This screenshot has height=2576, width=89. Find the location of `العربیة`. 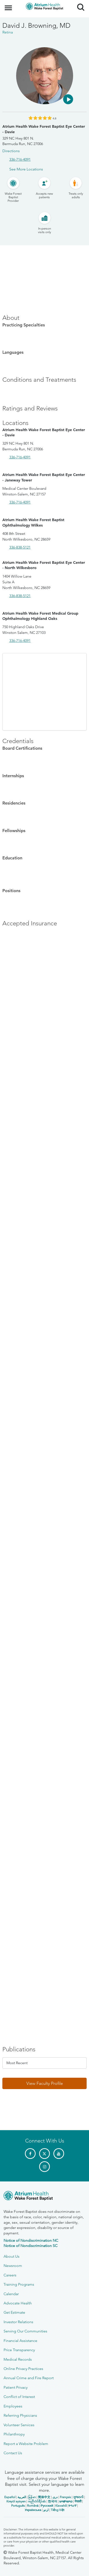

العربیة is located at coordinates (22, 2497).